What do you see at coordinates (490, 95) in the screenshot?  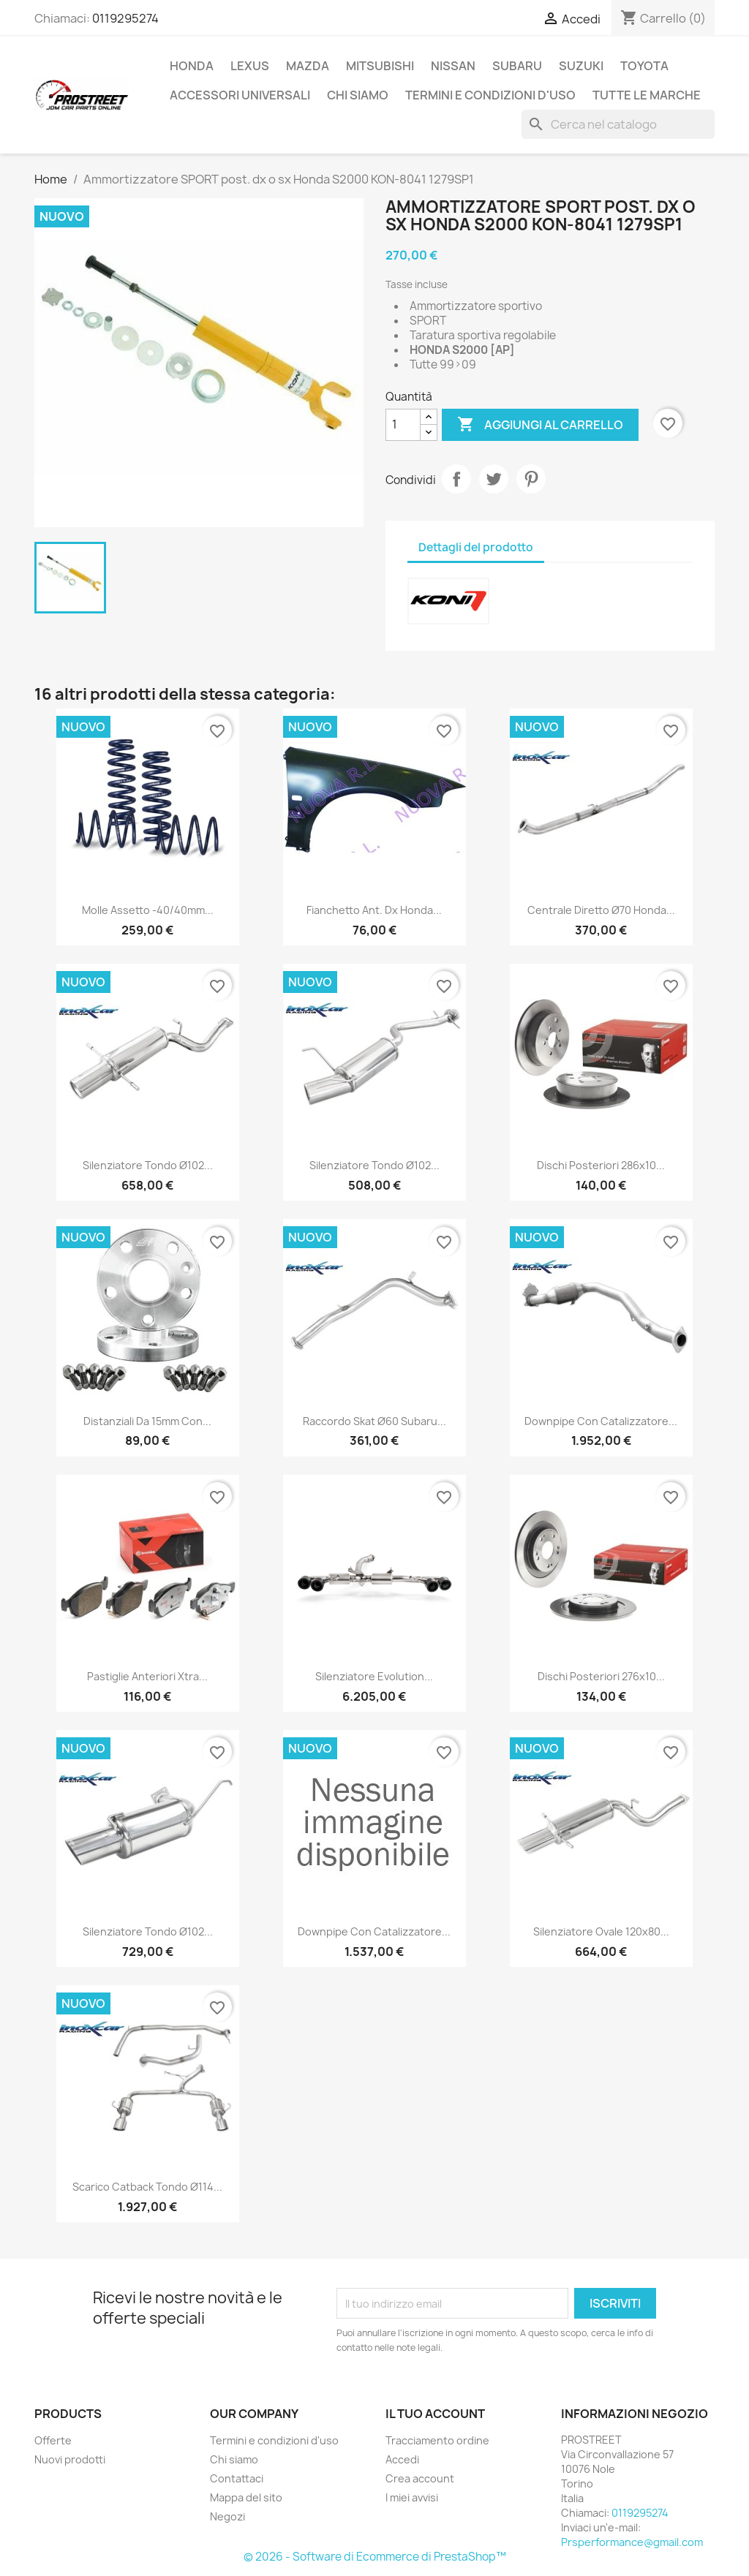 I see `Termini e condizioni d'uso` at bounding box center [490, 95].